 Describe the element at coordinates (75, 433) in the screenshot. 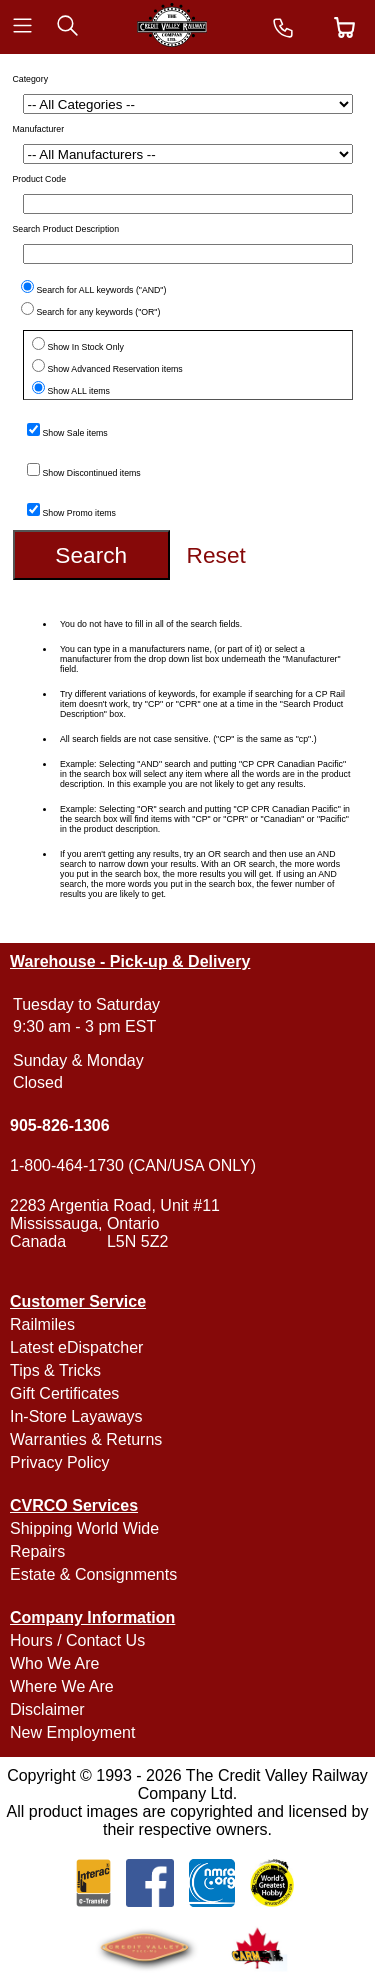

I see `Show Sale items` at that location.